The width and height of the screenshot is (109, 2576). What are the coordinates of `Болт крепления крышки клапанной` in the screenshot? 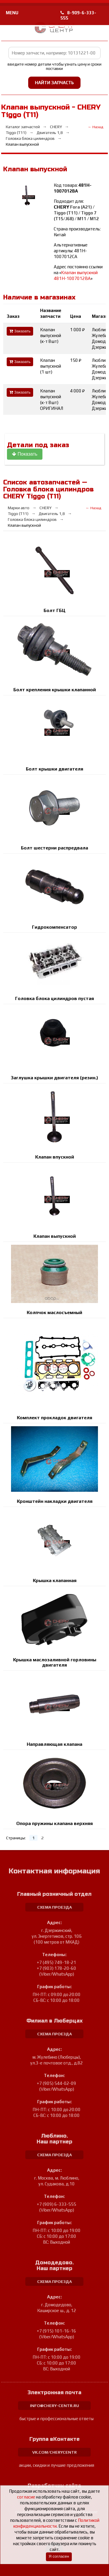 It's located at (54, 689).